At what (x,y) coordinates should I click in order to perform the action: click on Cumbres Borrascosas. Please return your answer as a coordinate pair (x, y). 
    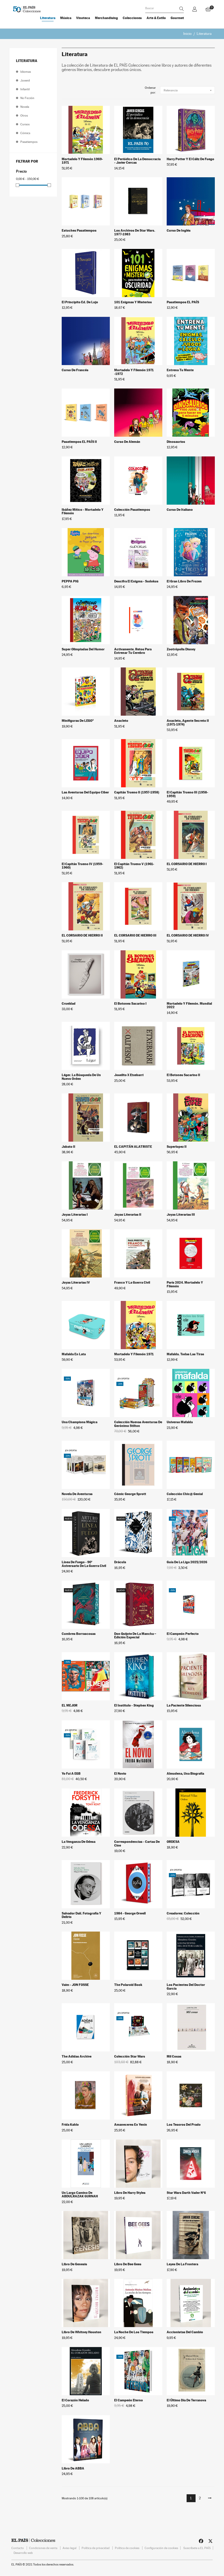
    Looking at the image, I should click on (79, 1634).